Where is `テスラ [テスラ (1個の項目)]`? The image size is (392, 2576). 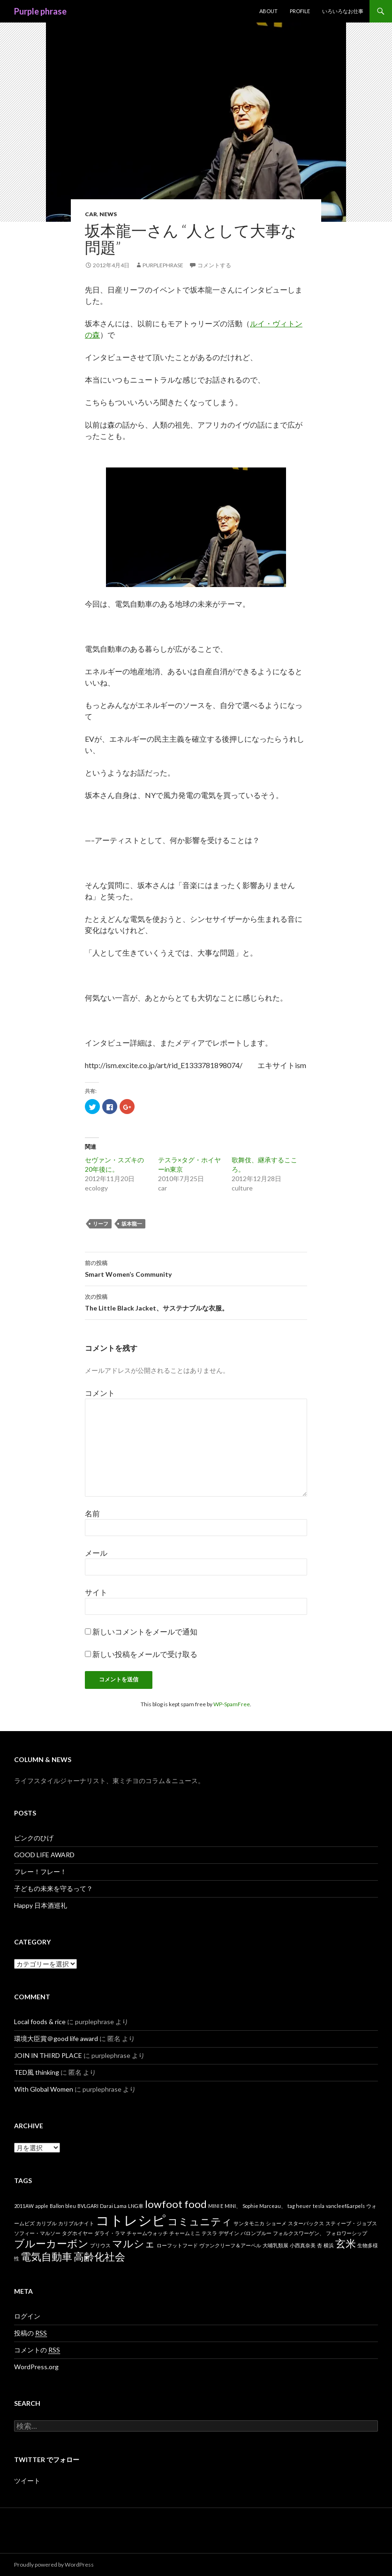
テスラ [テスラ (1個の項目)] is located at coordinates (209, 2233).